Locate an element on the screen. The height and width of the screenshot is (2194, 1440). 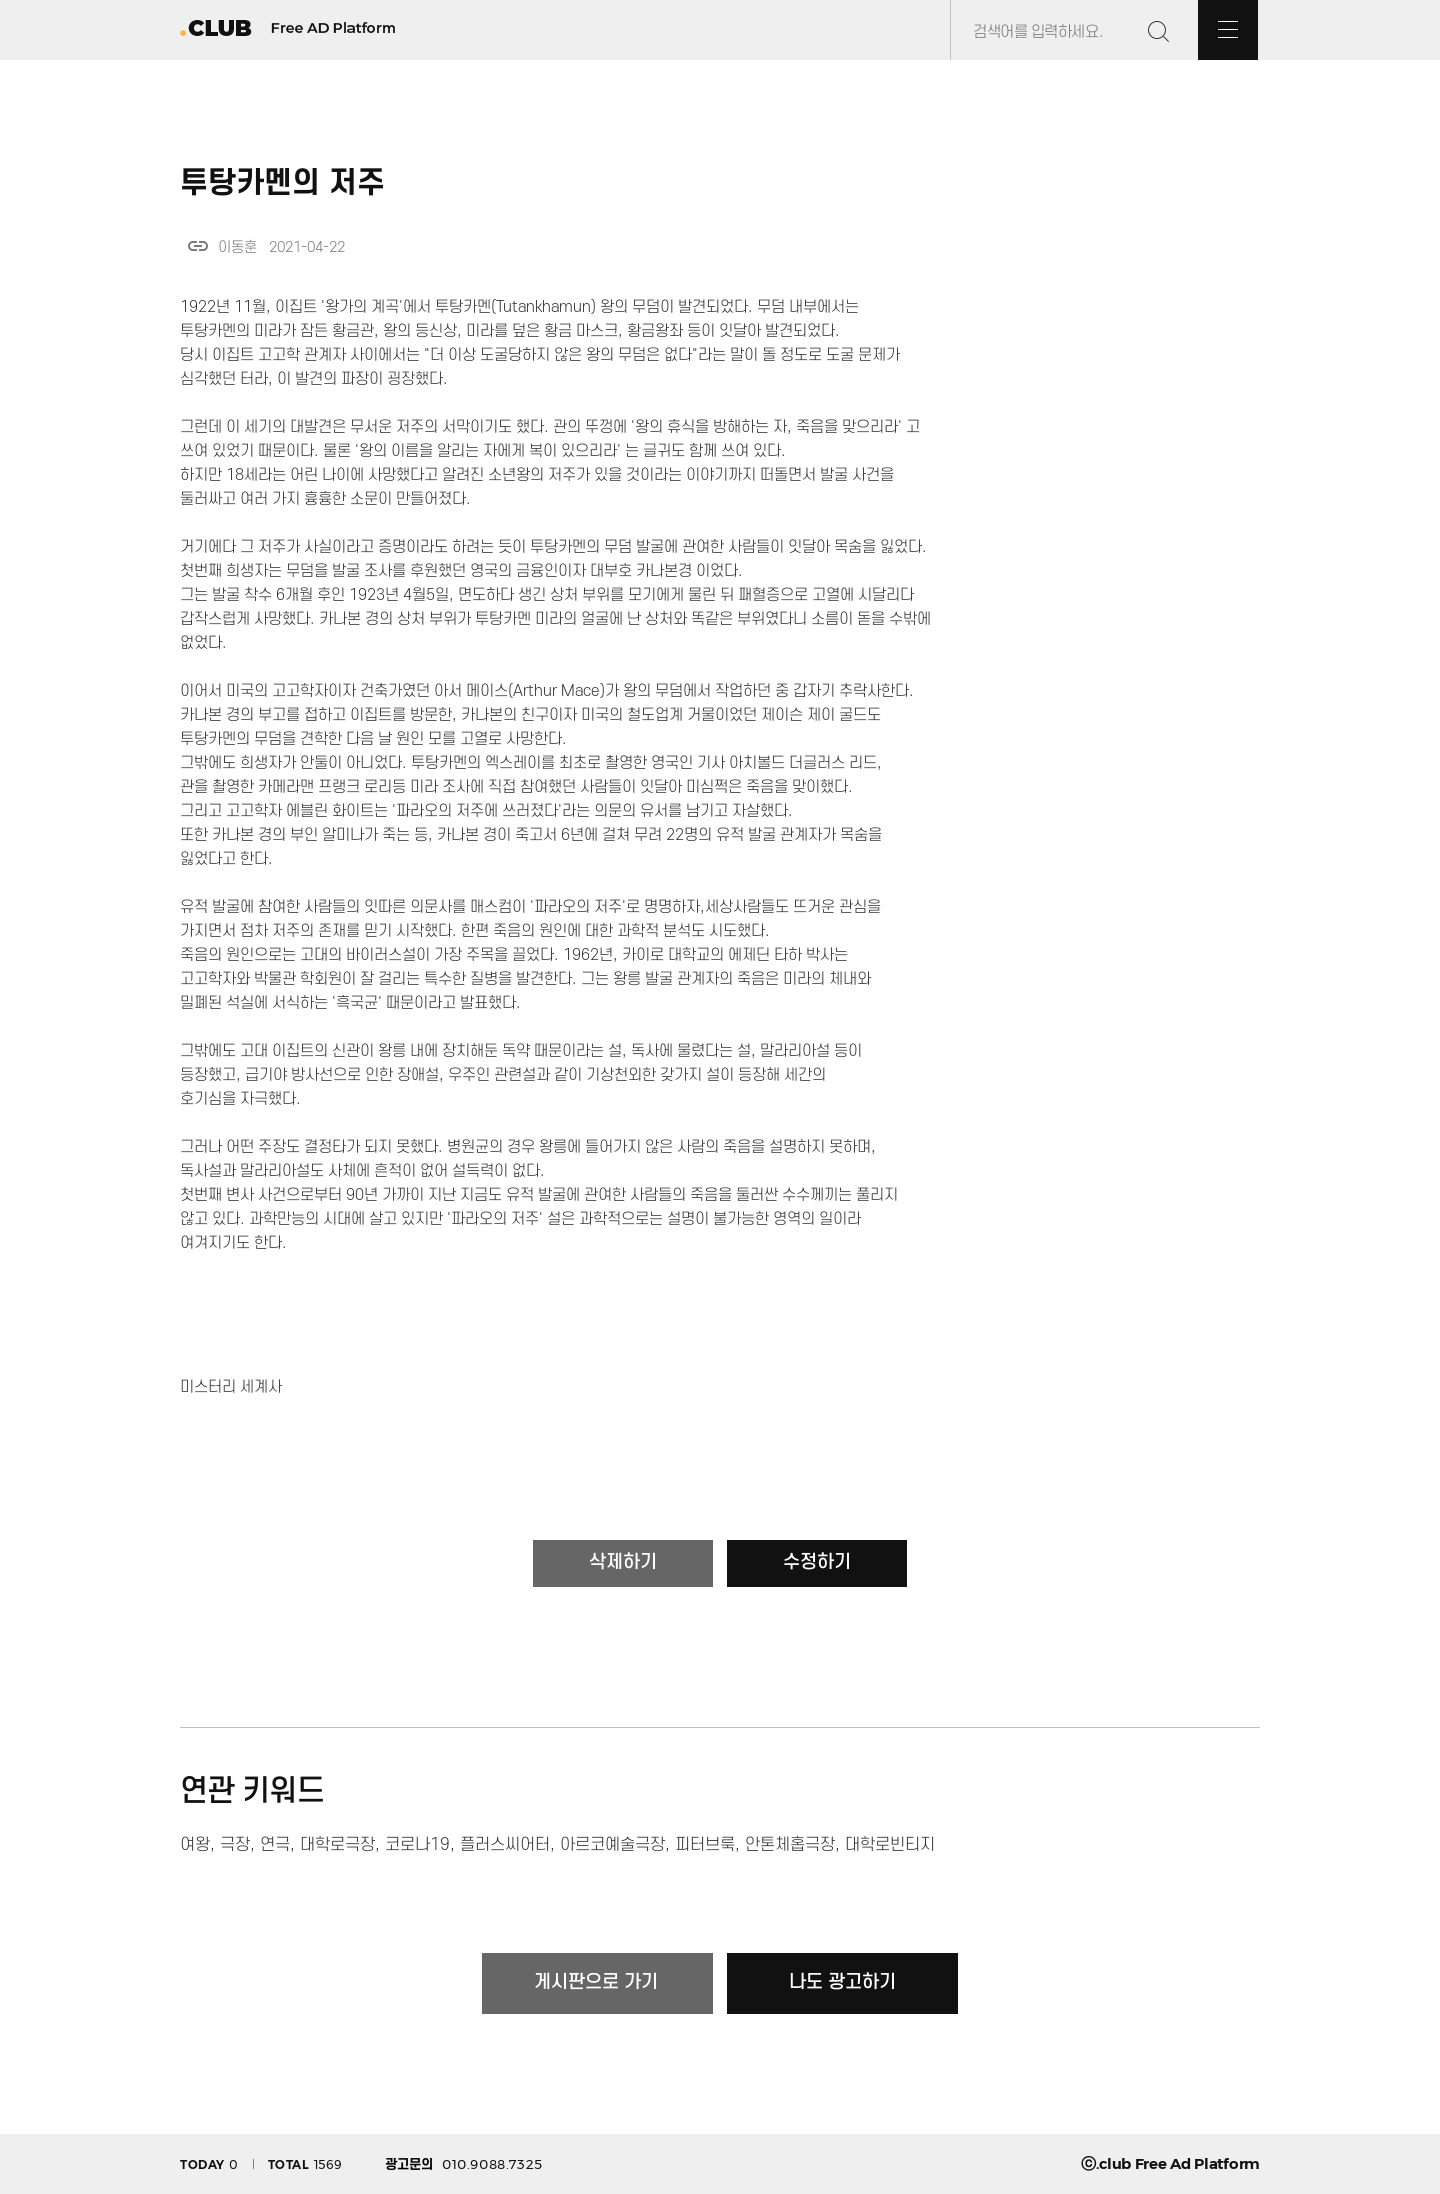
피터브룩 is located at coordinates (705, 1845).